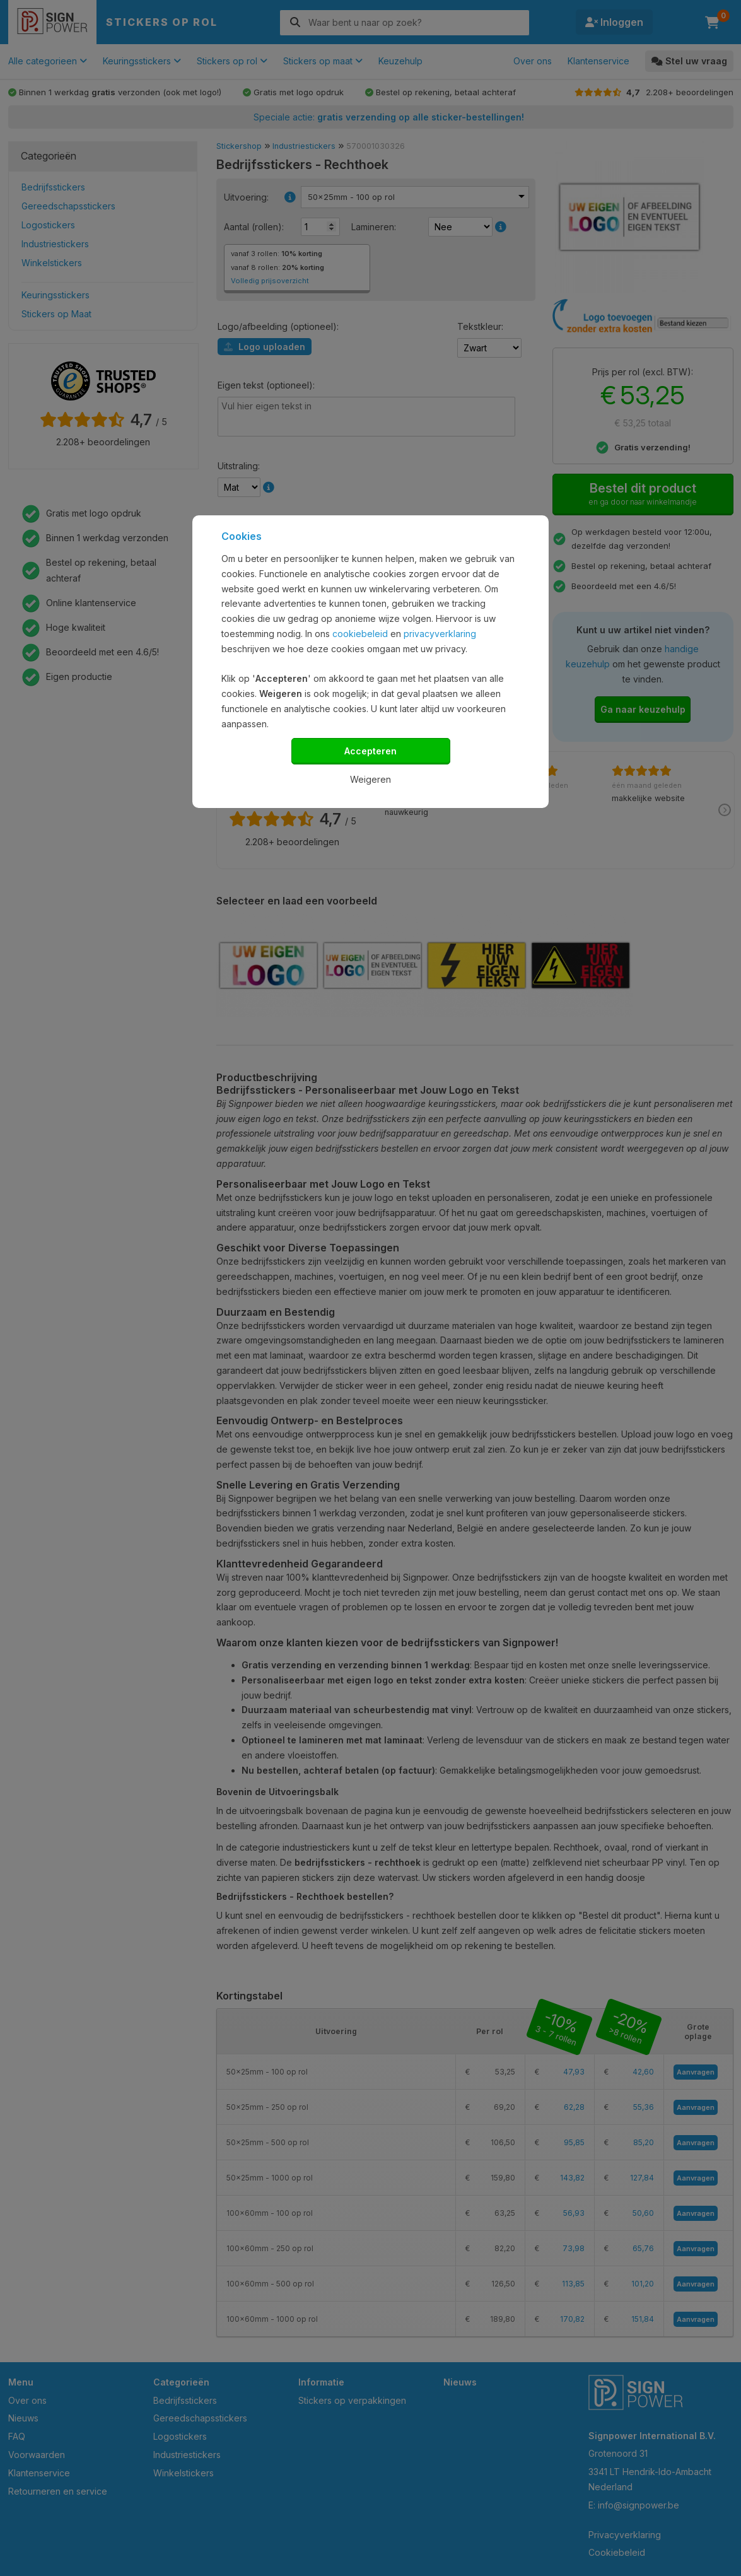 The width and height of the screenshot is (741, 2576). I want to click on privacyverklaring, so click(440, 633).